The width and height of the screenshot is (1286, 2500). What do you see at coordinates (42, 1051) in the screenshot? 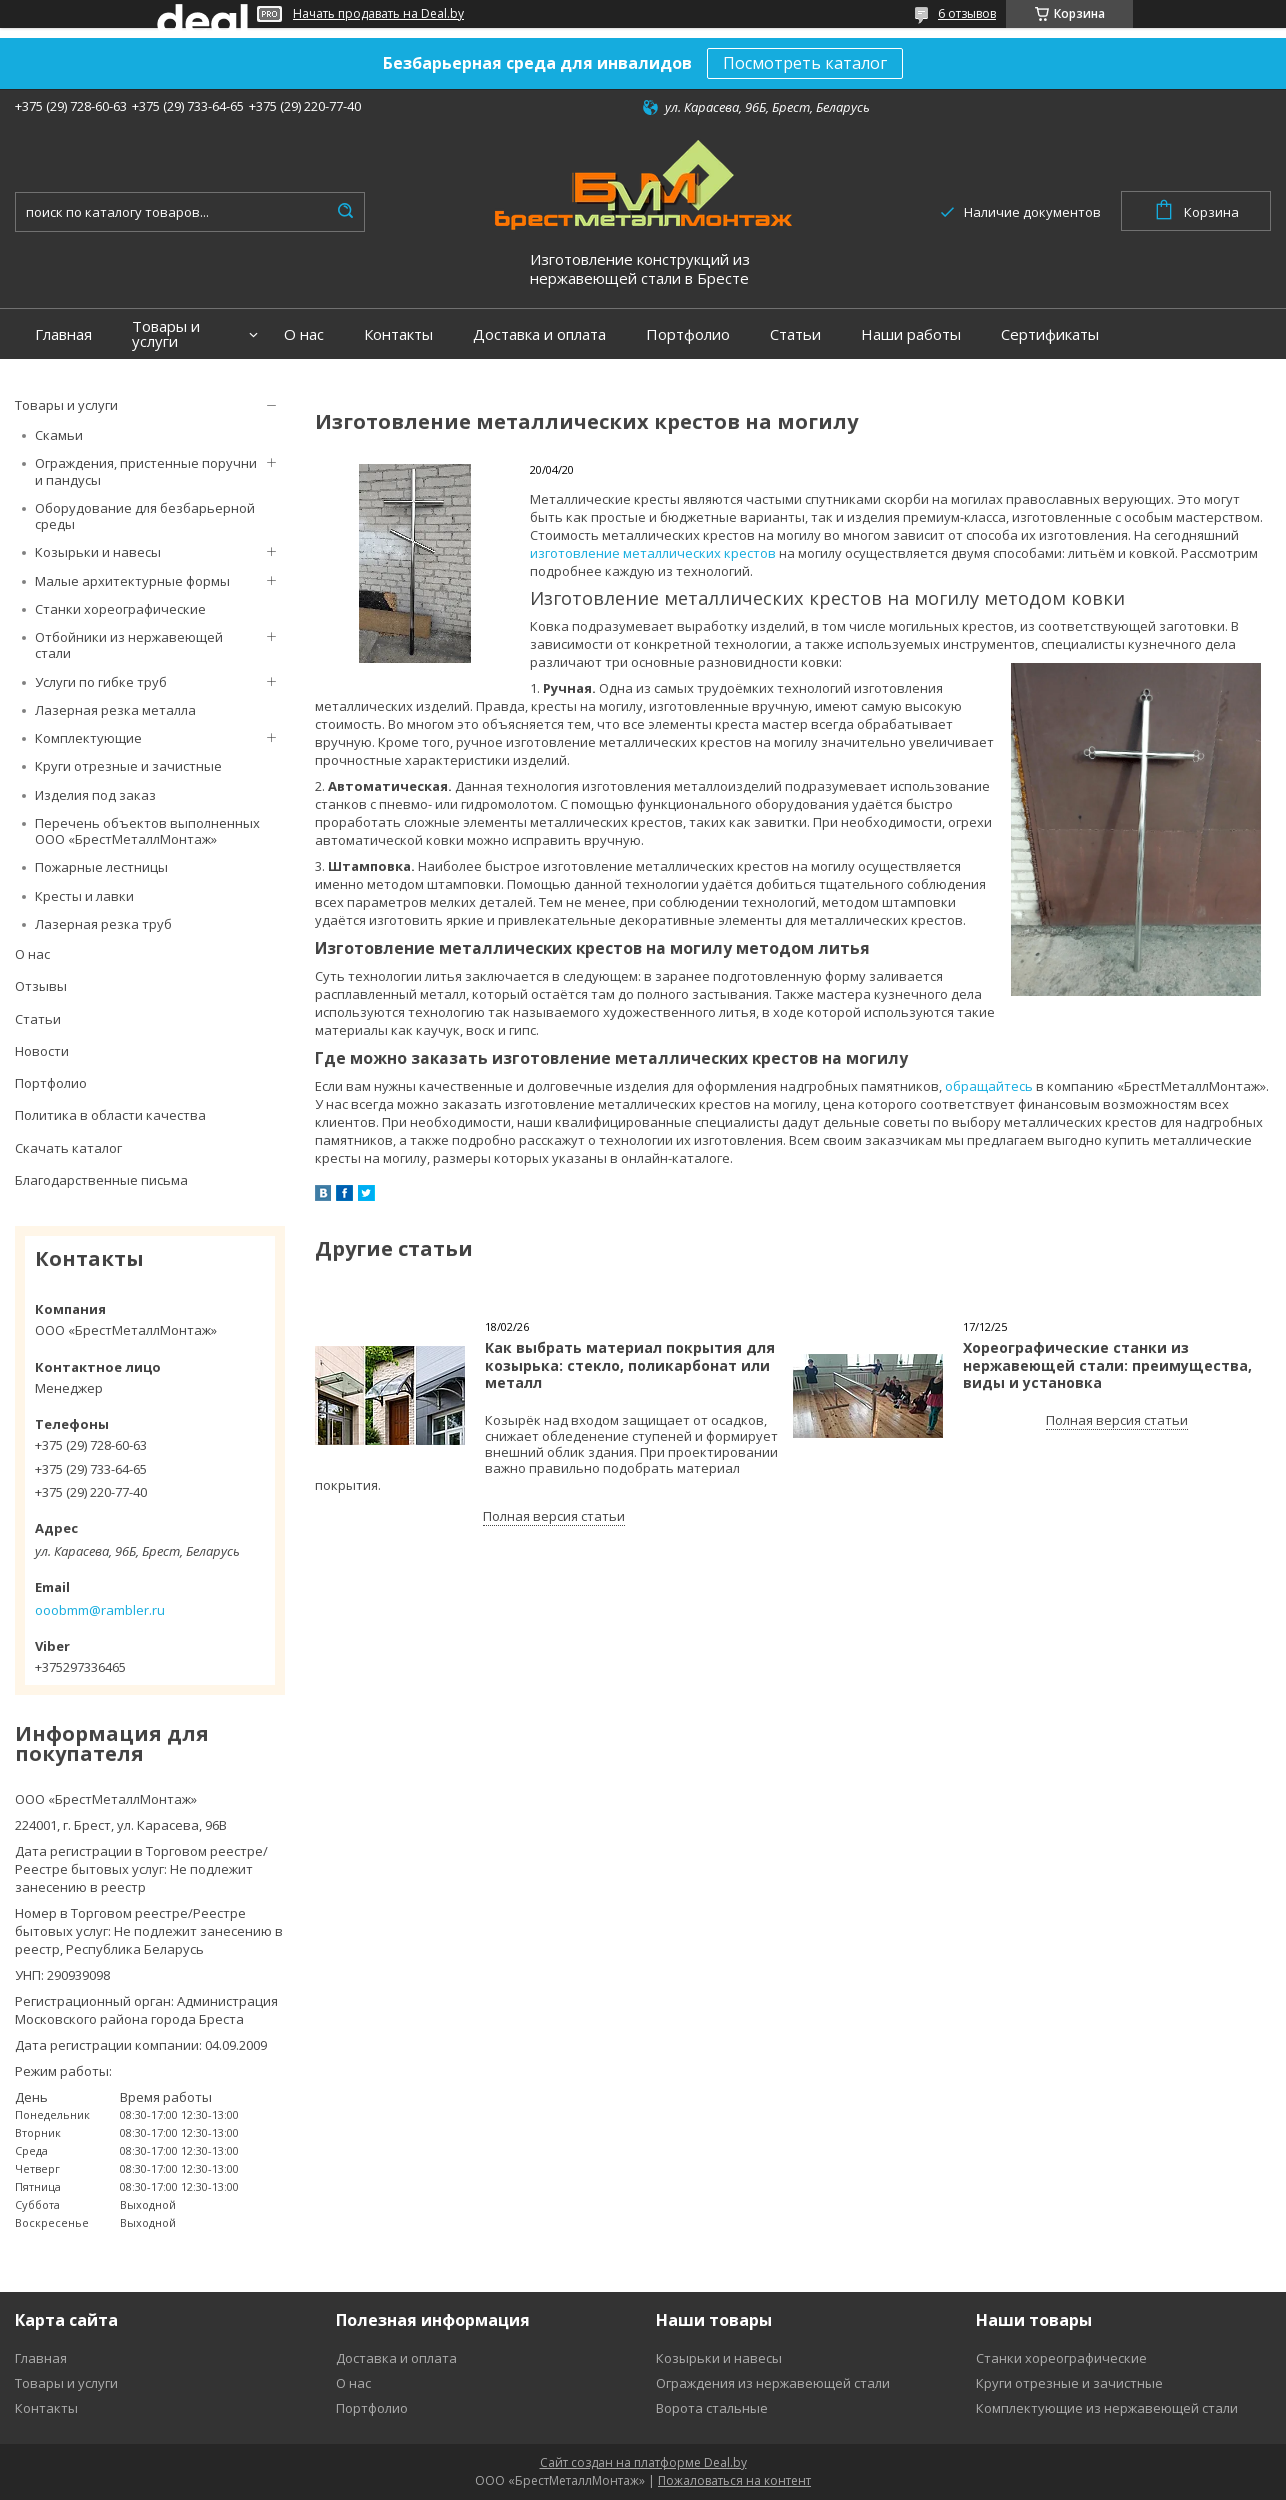
I see `Новости` at bounding box center [42, 1051].